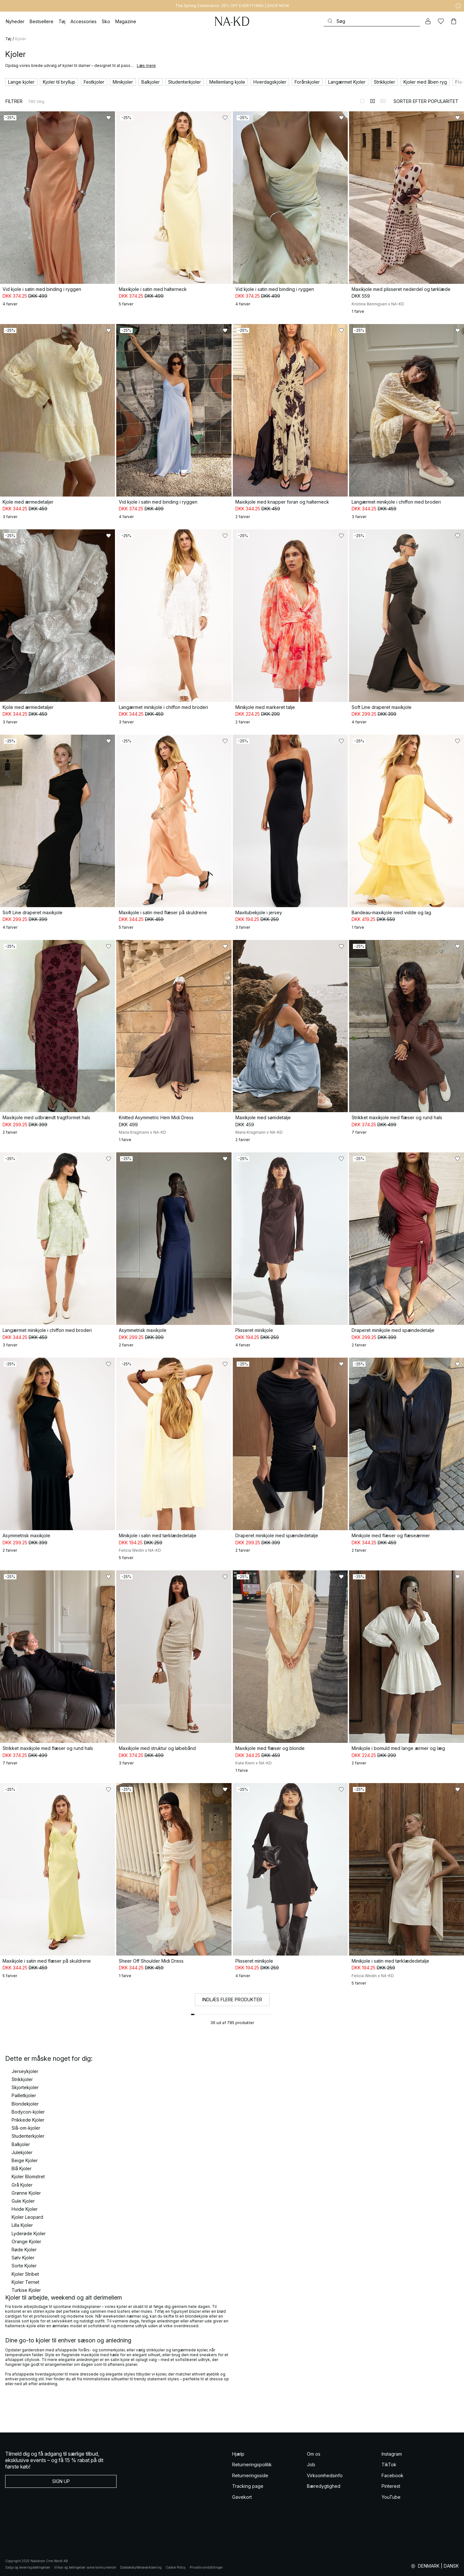 This screenshot has width=464, height=2576. Describe the element at coordinates (372, 101) in the screenshot. I see `[Skift til 2-kolonnevisning]` at that location.